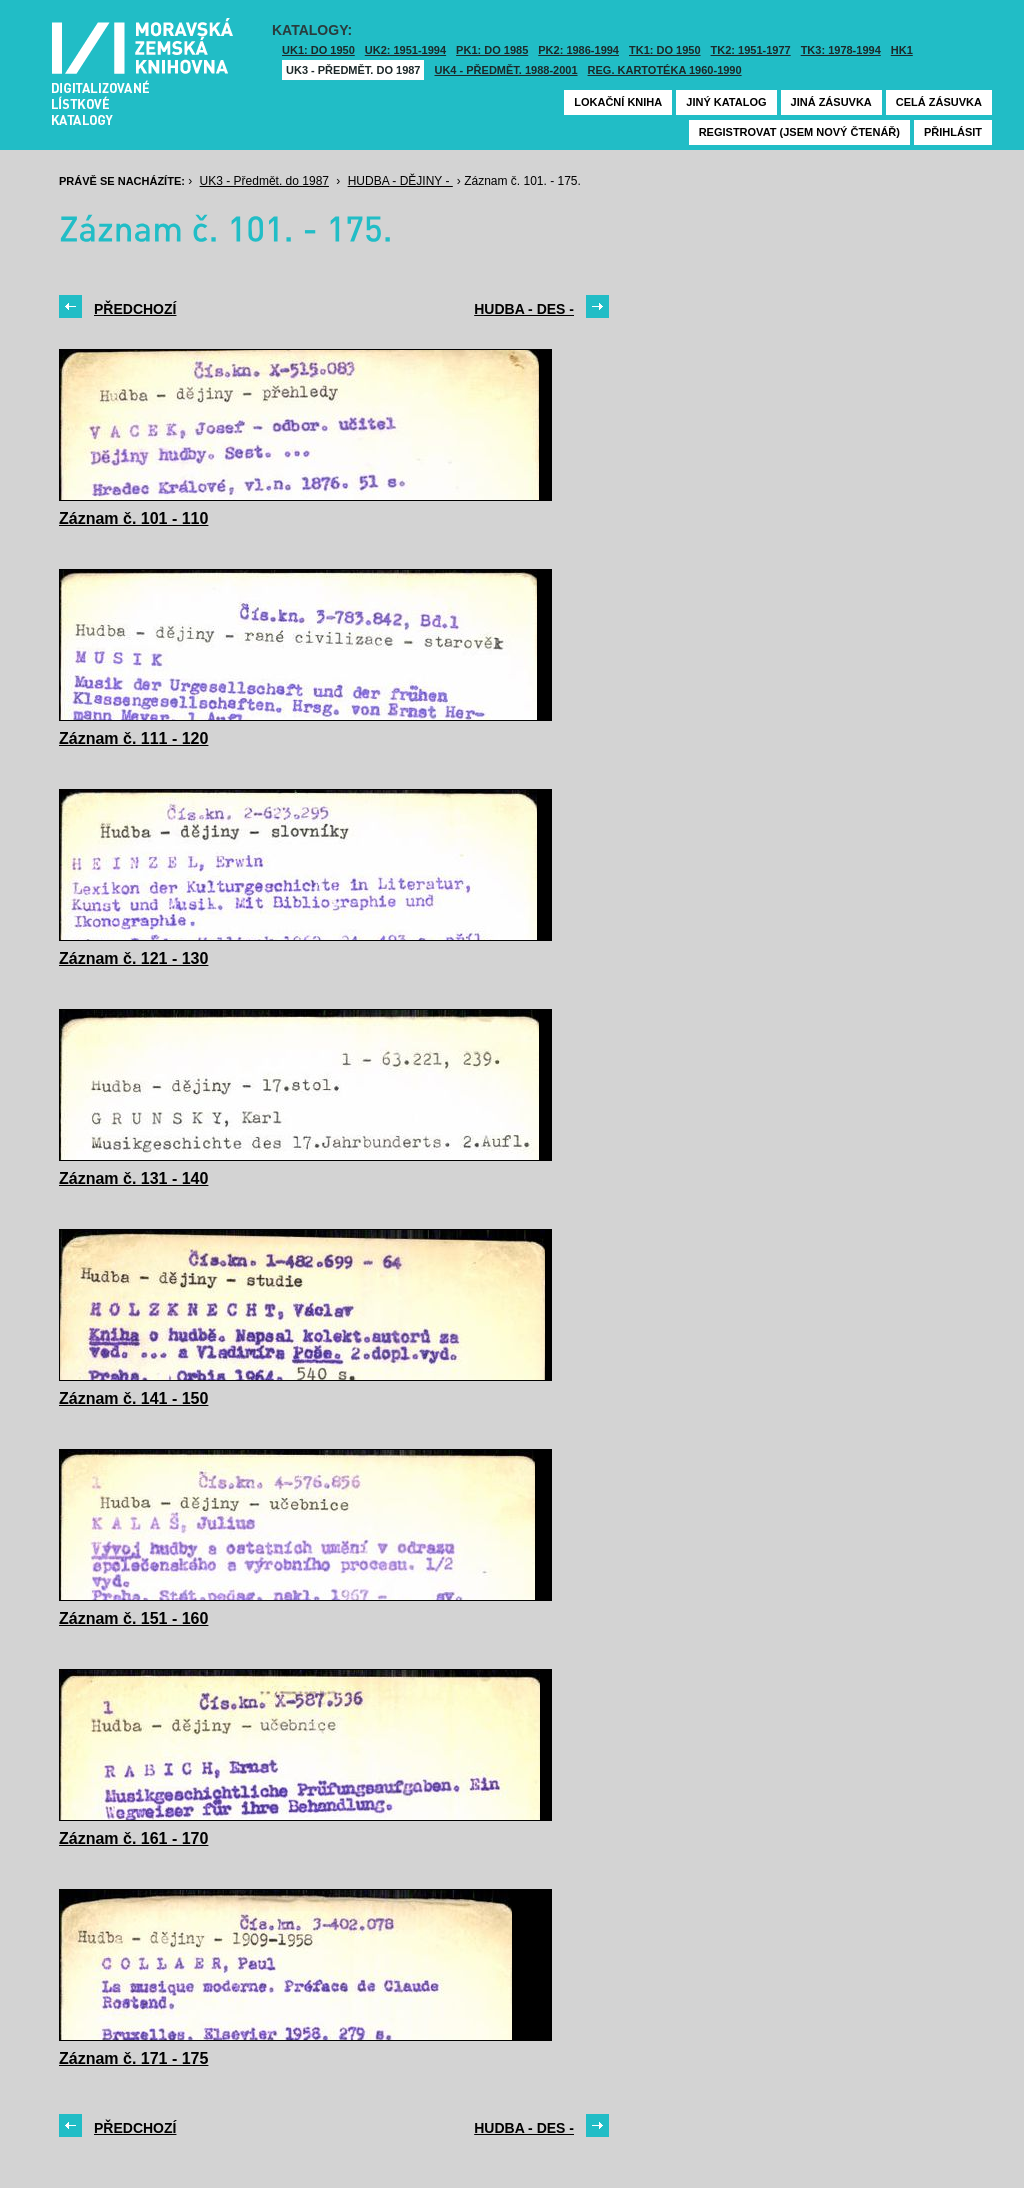  I want to click on UK4 - Předmět. 1988-2001, so click(505, 70).